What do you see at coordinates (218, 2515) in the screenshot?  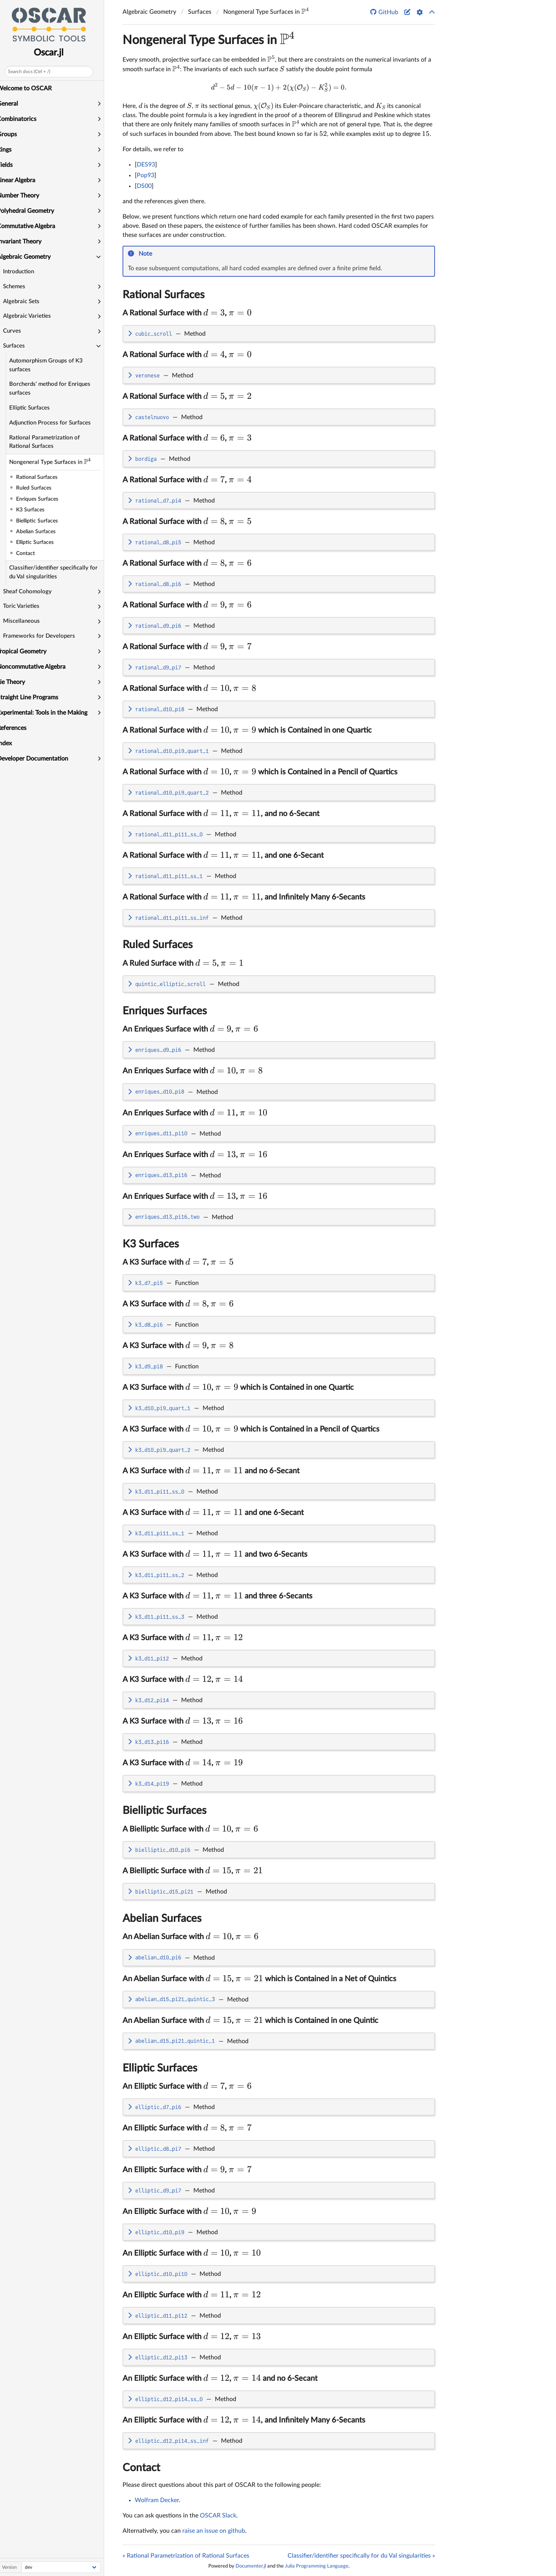 I see `OSCAR Slack` at bounding box center [218, 2515].